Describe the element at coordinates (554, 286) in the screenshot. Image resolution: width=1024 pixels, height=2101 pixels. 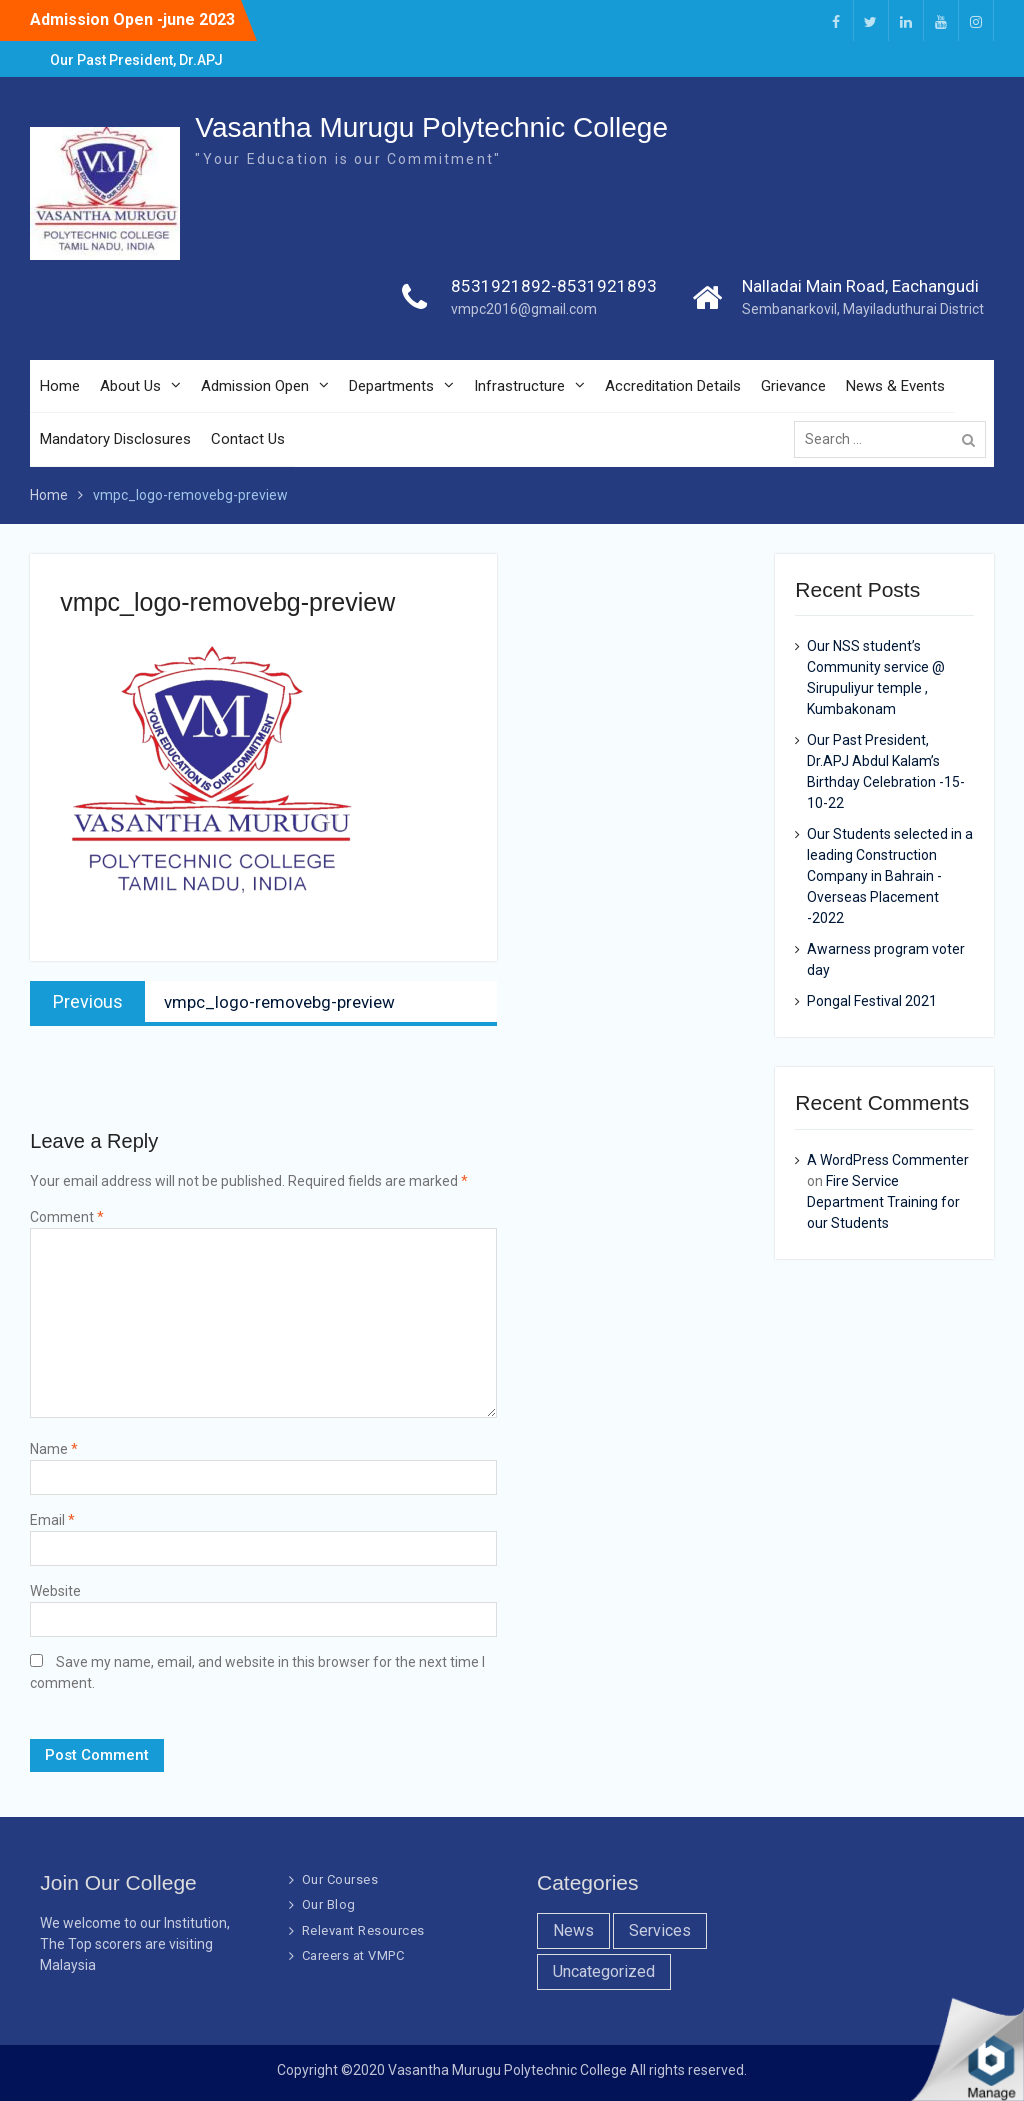
I see `8531921892-8531921893` at that location.